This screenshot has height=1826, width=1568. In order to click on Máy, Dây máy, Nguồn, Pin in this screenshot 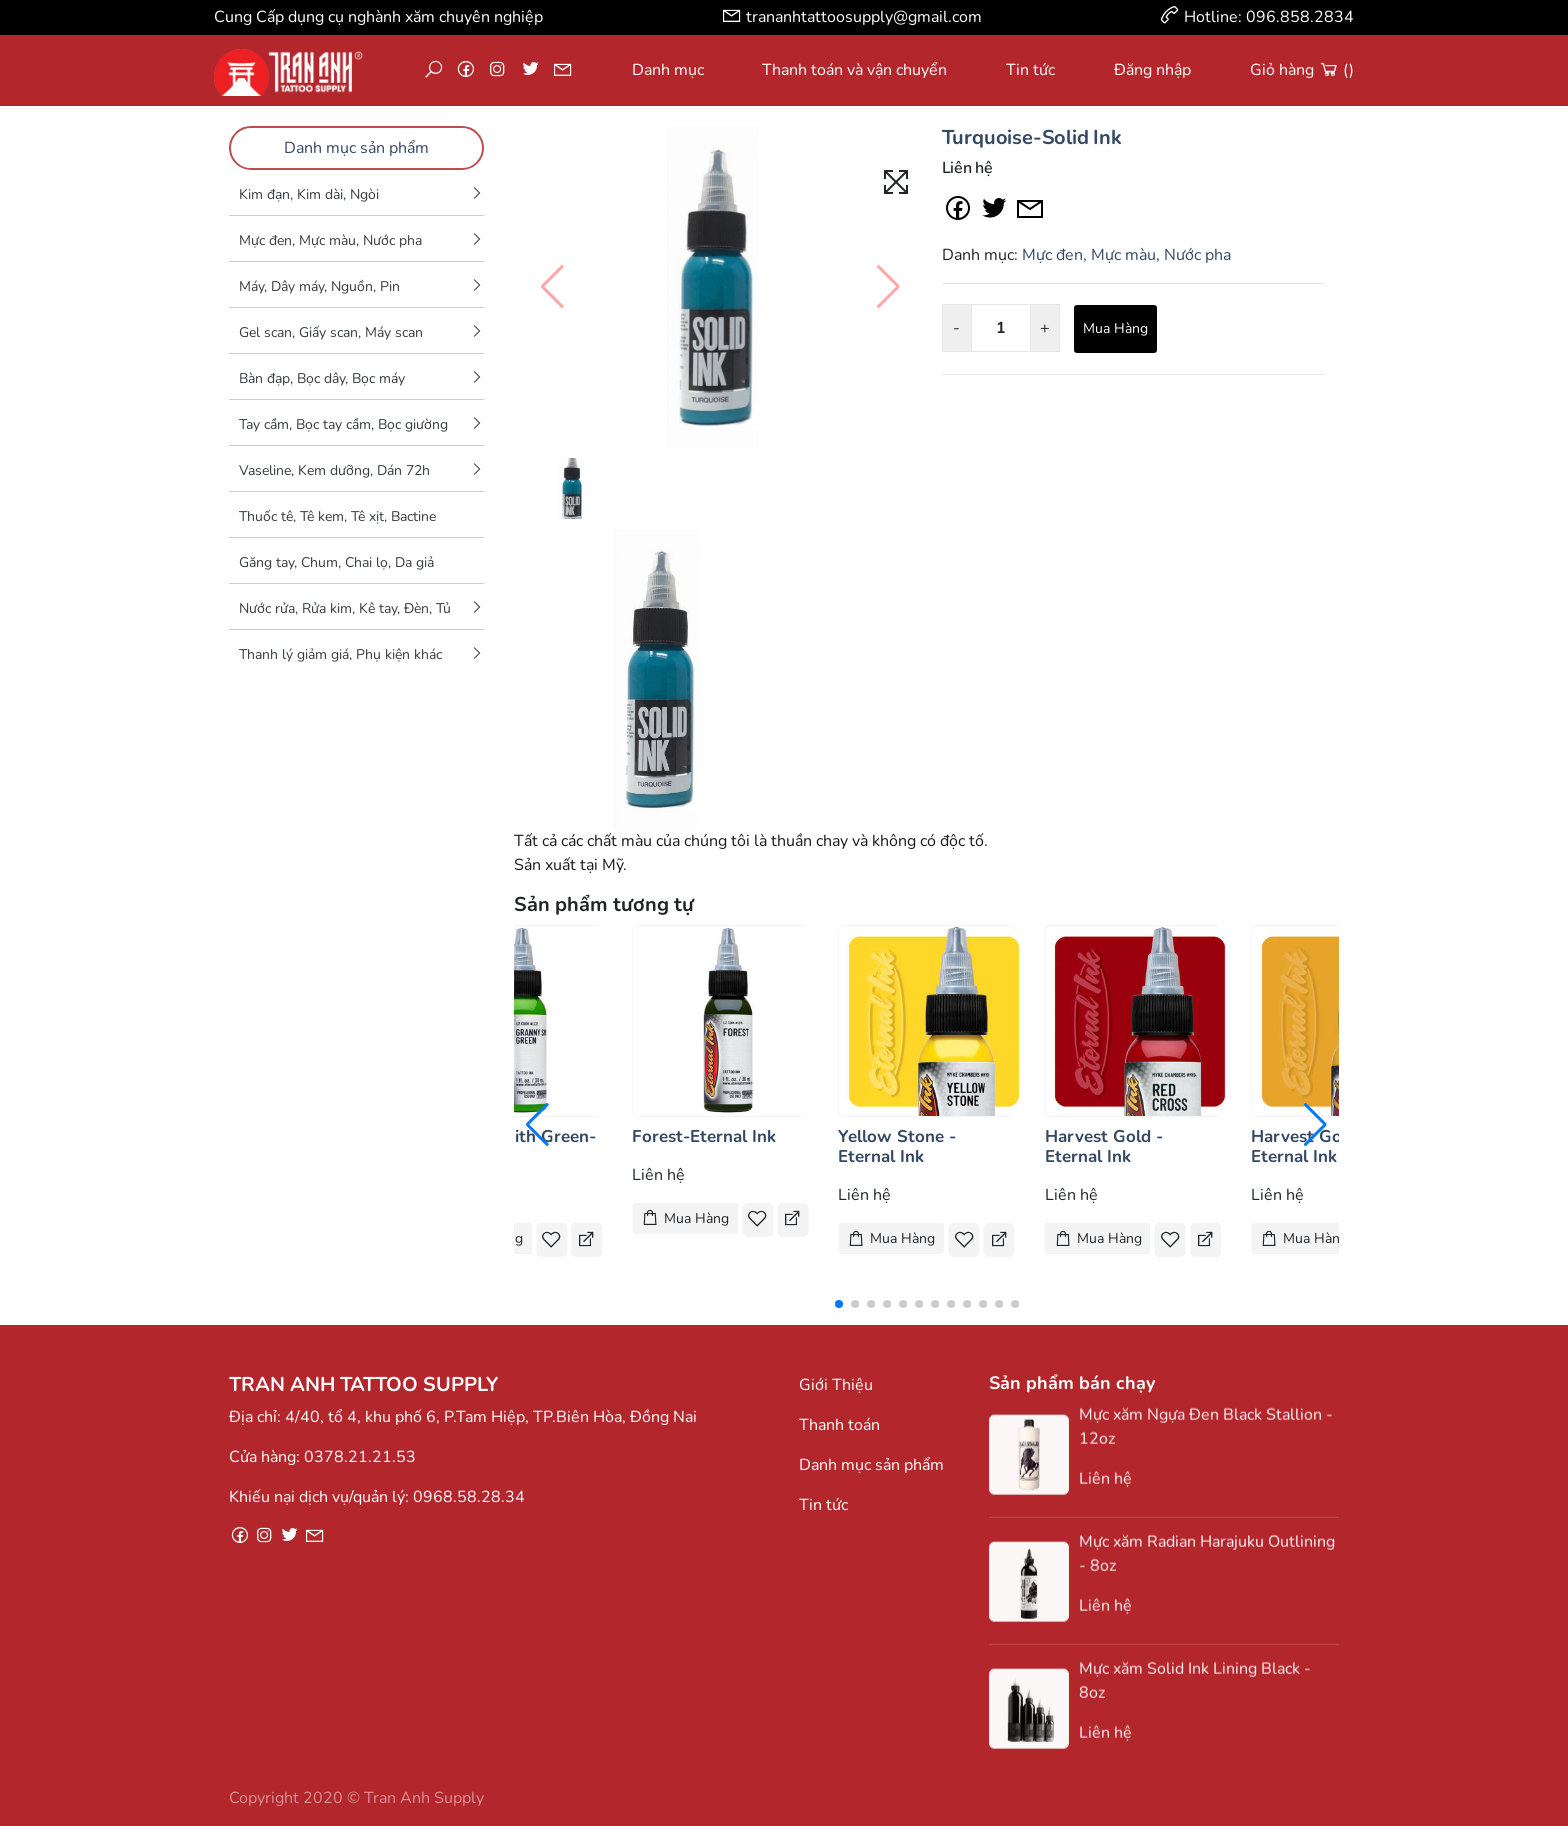, I will do `click(319, 286)`.